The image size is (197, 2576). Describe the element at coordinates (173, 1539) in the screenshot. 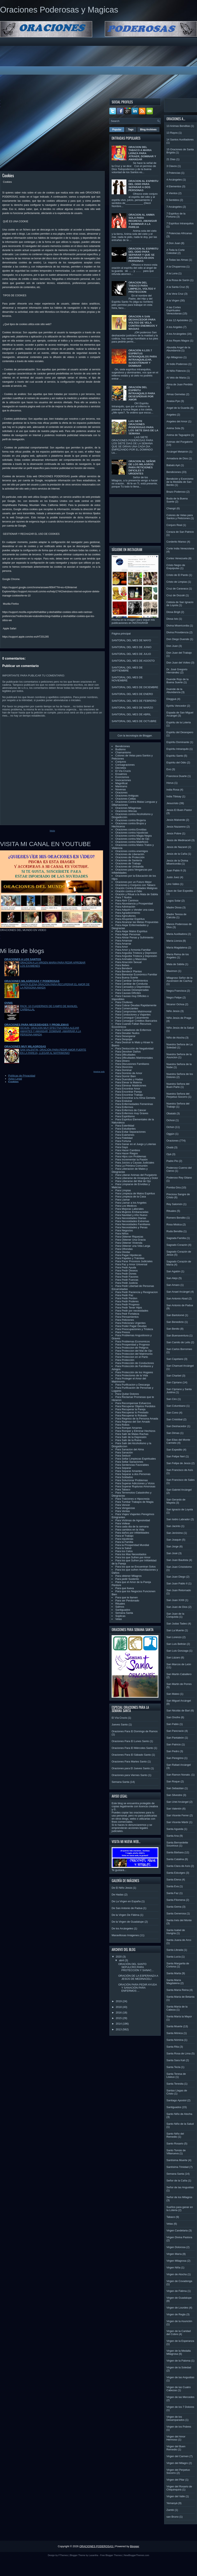

I see `San Joaquin` at that location.